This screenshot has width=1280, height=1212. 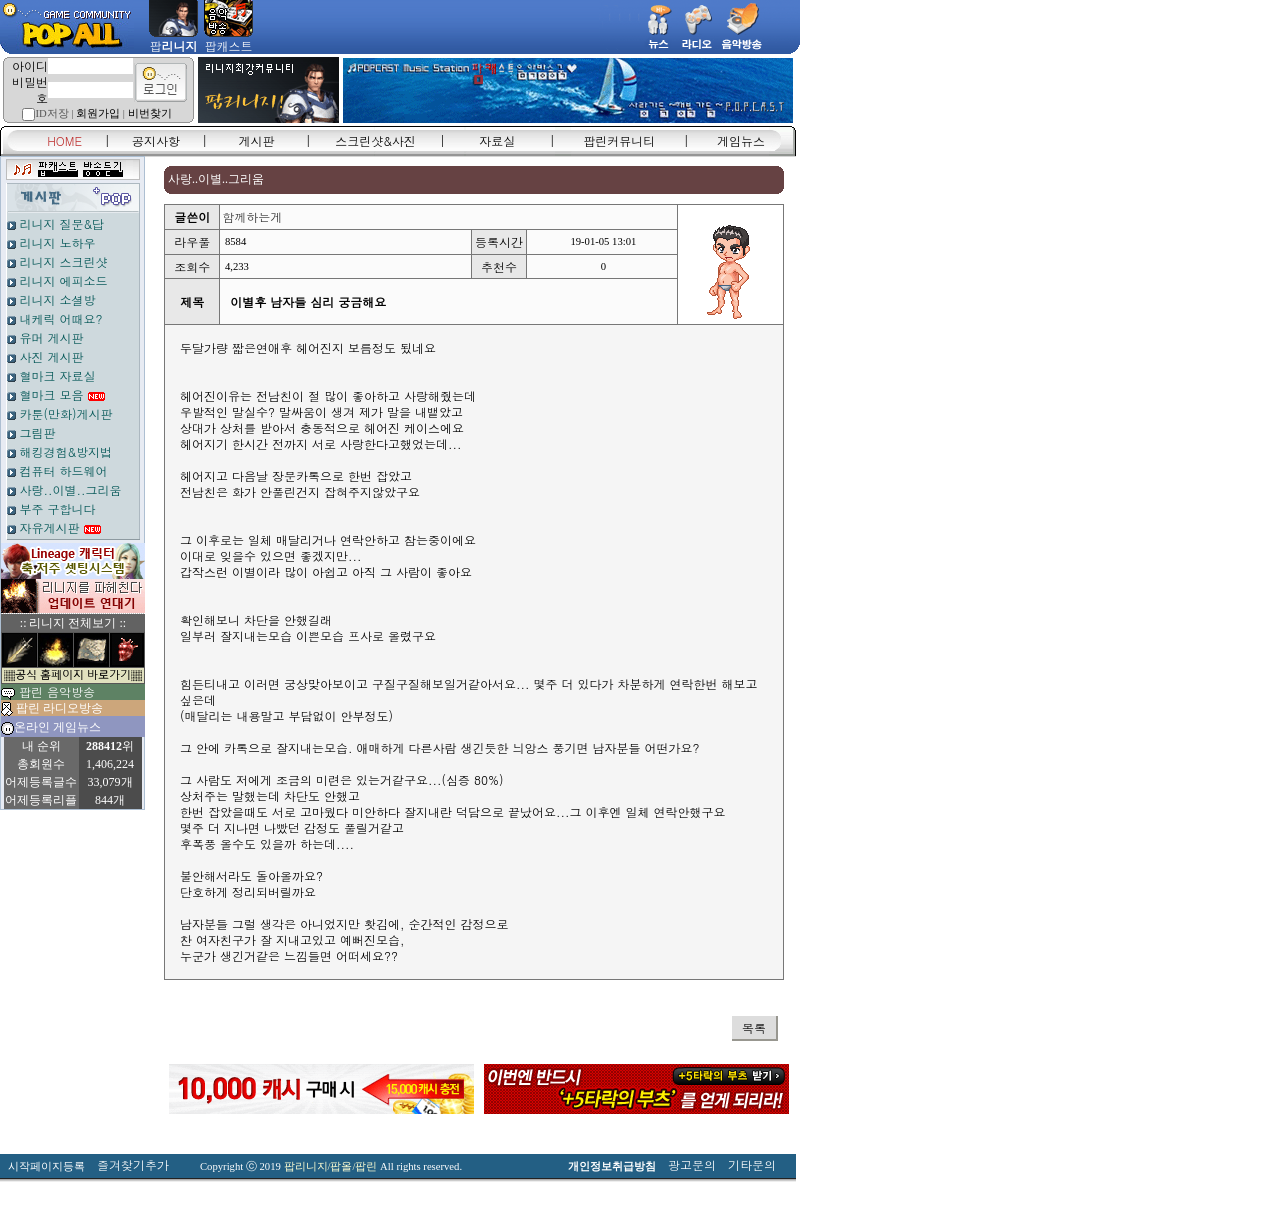 I want to click on 비번찾기, so click(x=150, y=113).